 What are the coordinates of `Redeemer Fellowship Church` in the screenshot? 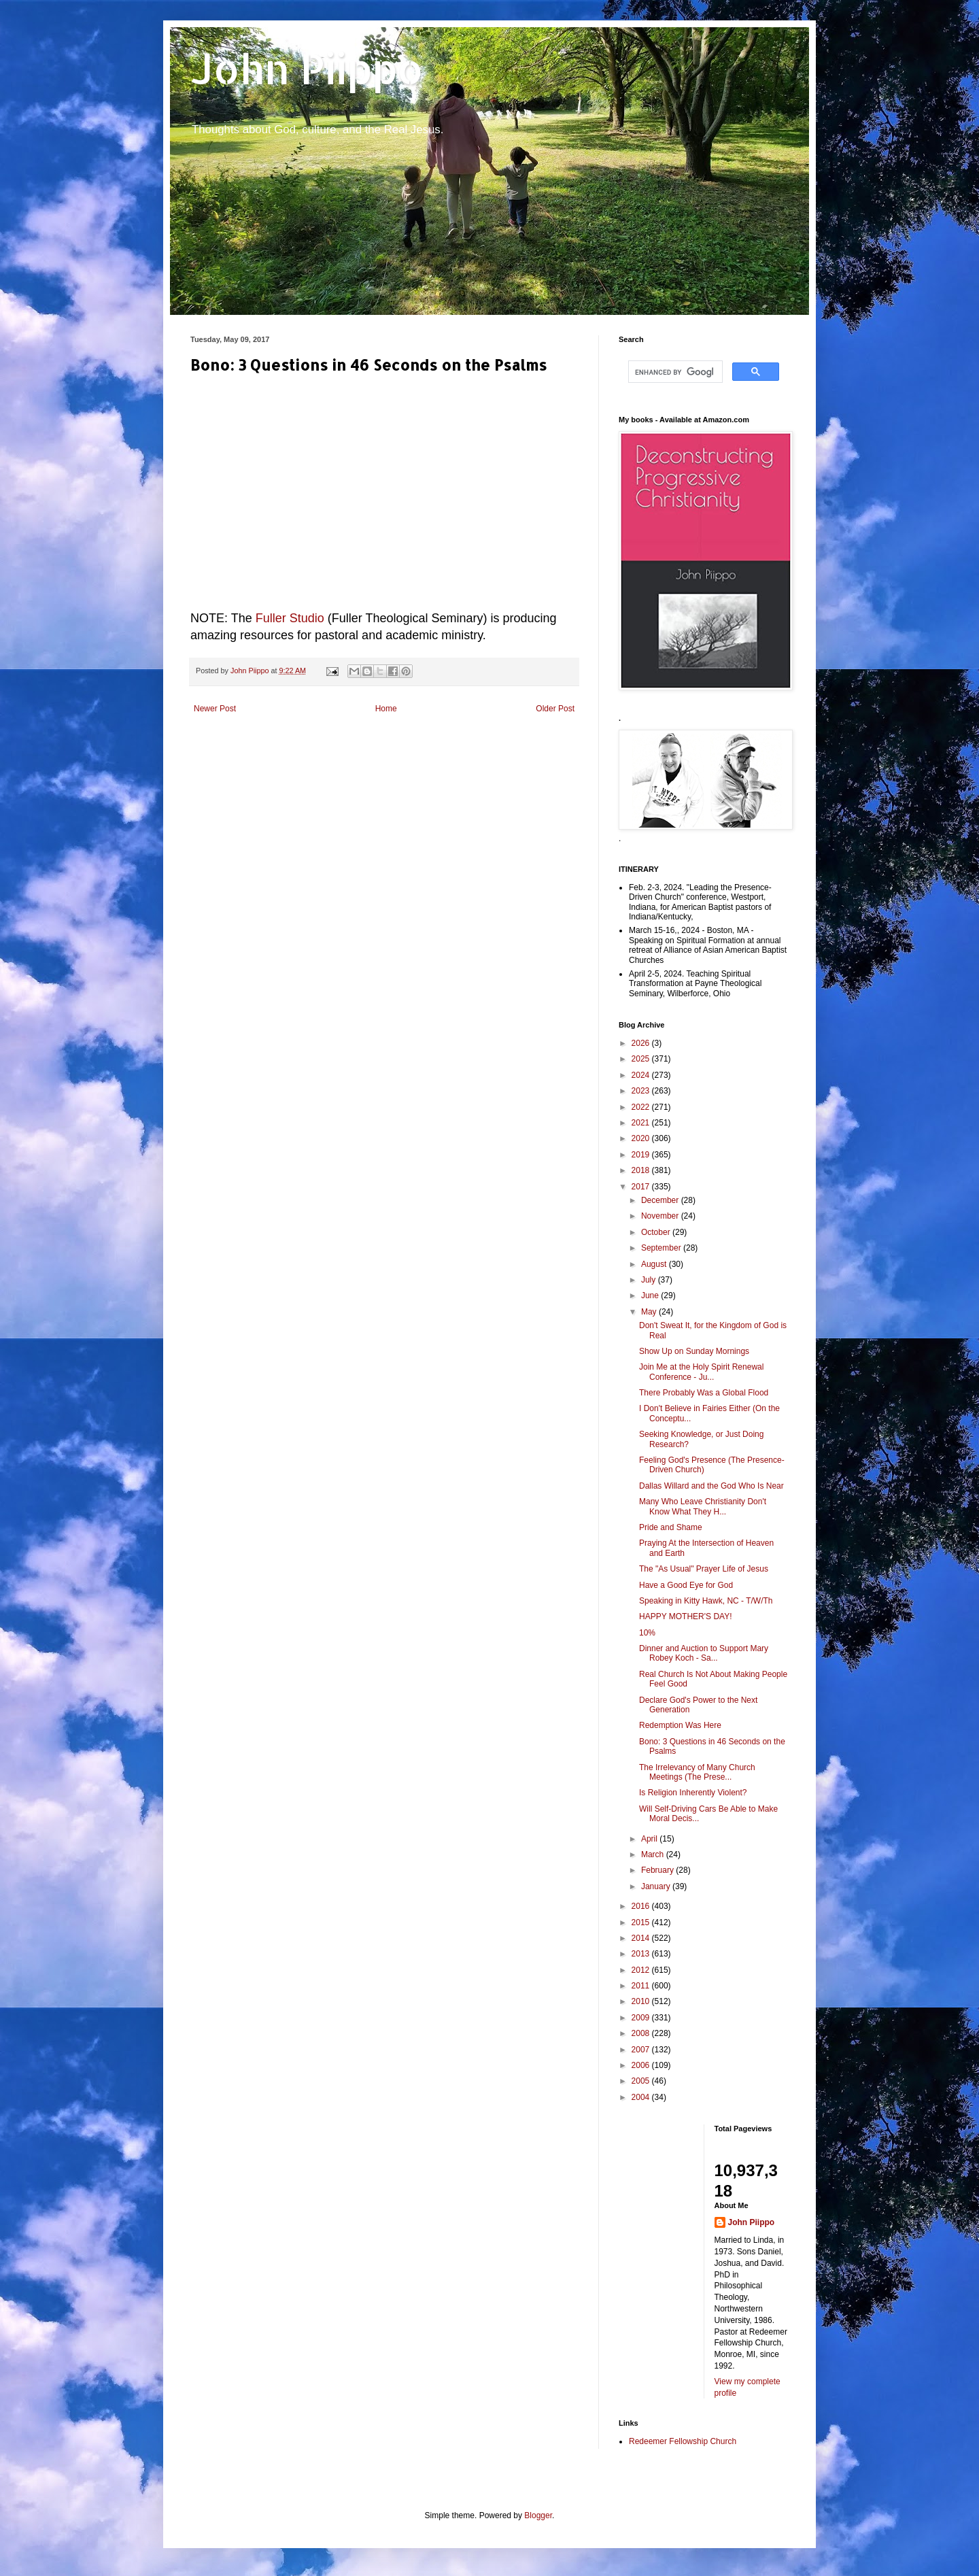 It's located at (682, 2441).